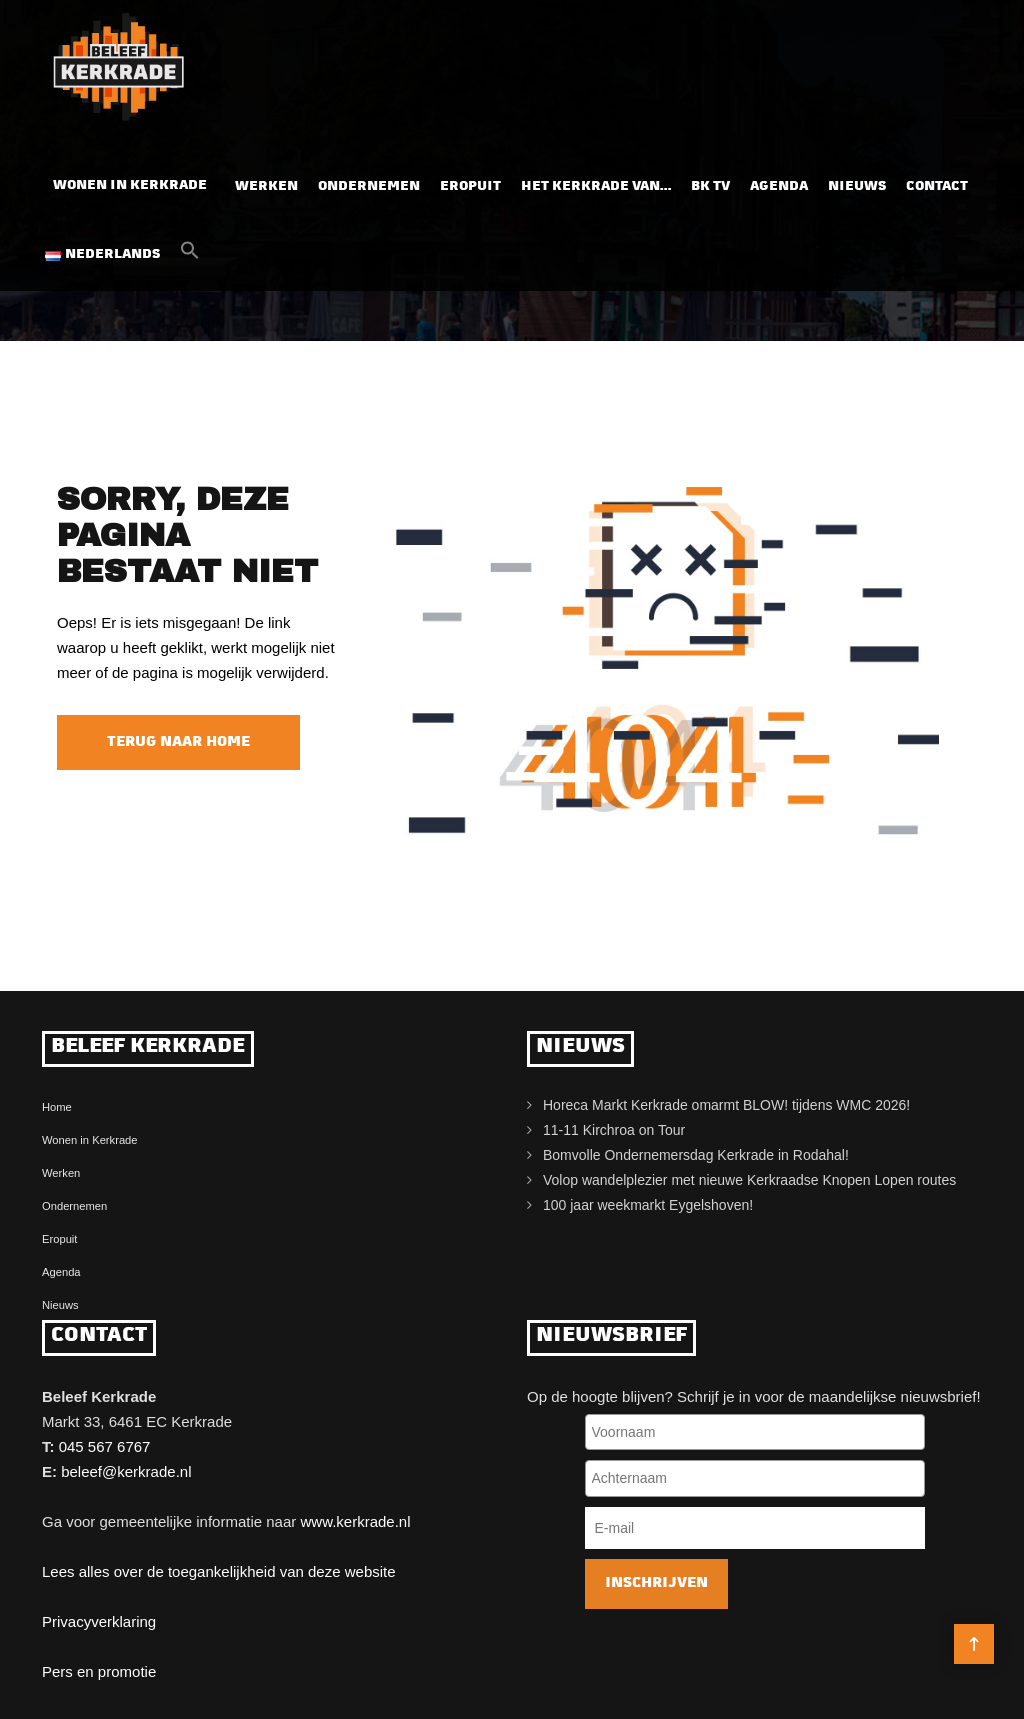  I want to click on Agenda, so click(779, 181).